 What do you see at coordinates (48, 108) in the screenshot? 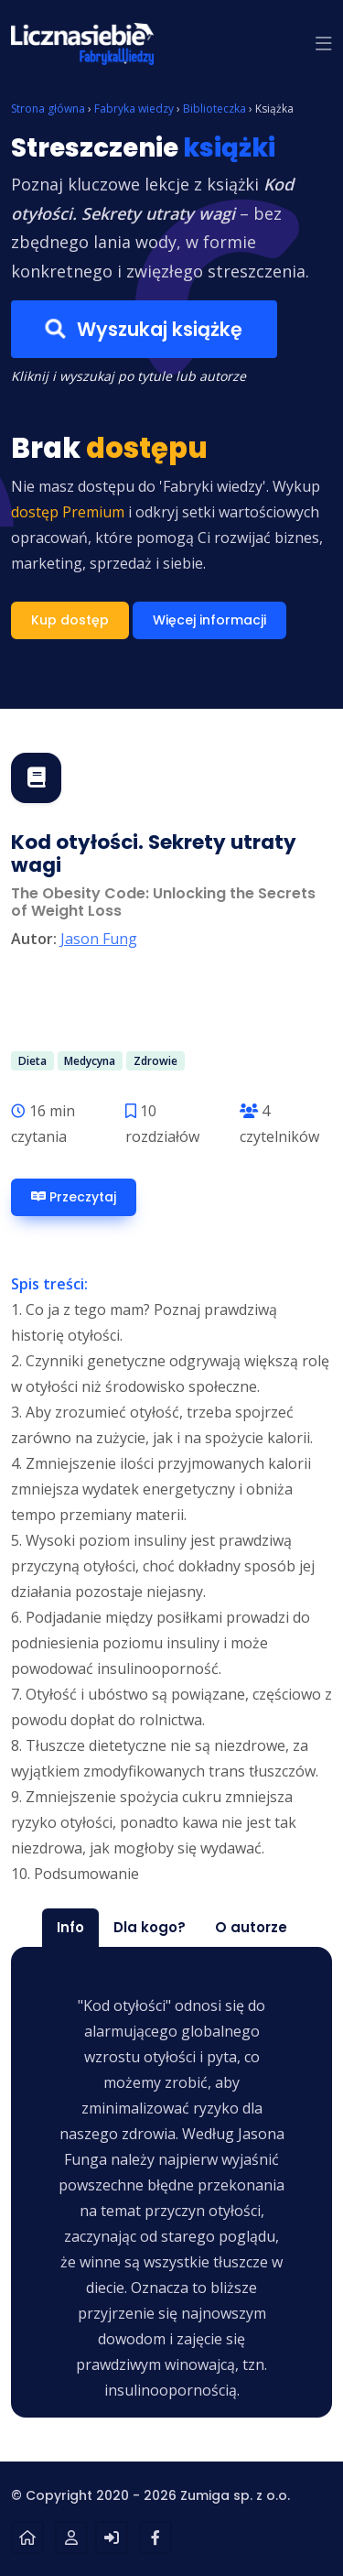
I see `Strona główna` at bounding box center [48, 108].